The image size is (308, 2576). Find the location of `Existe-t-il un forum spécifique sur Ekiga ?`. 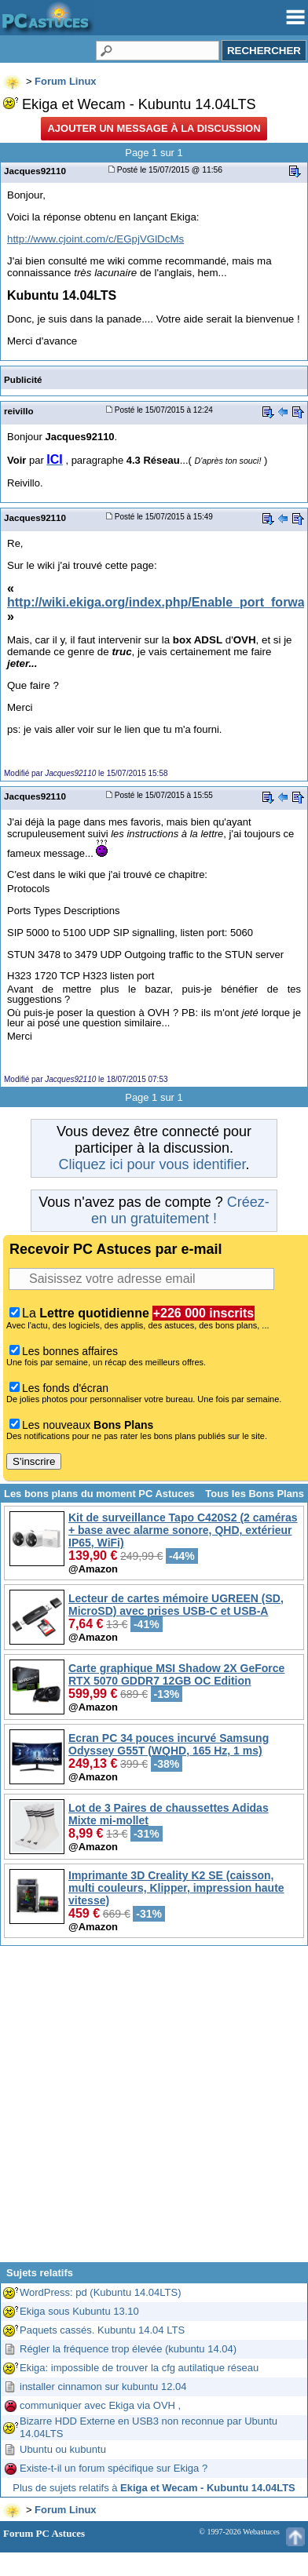

Existe-t-il un forum spécifique sur Ekiga ? is located at coordinates (113, 2468).